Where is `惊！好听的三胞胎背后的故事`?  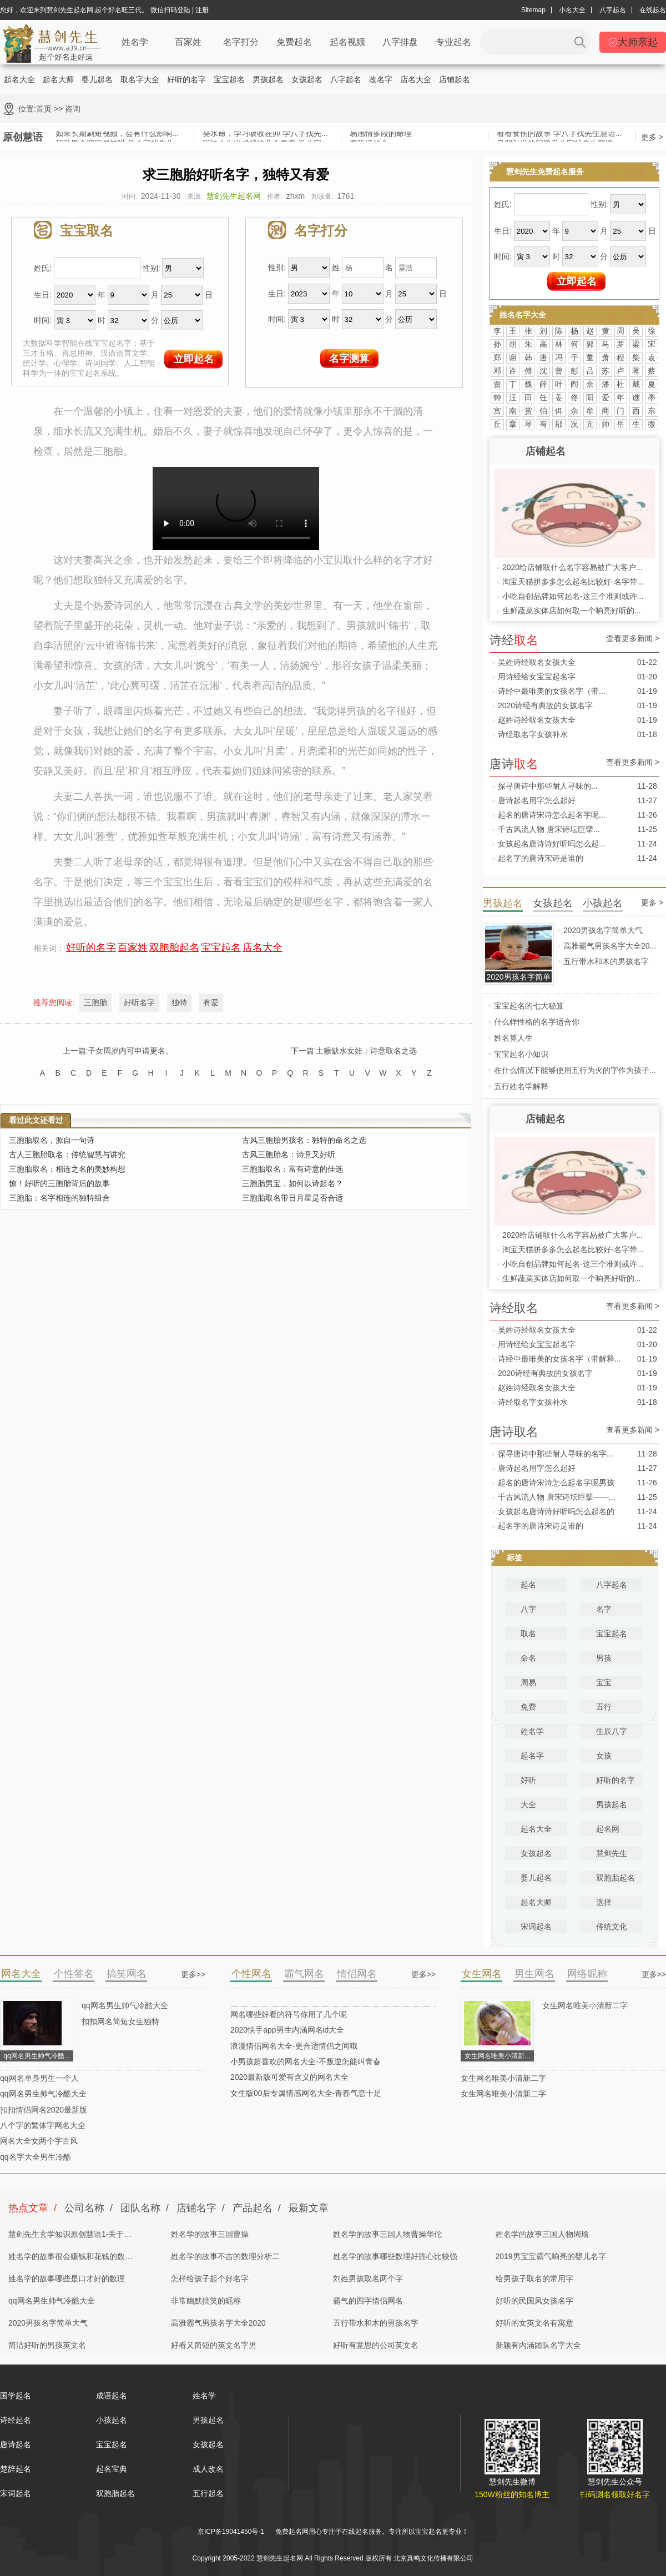
惊！好听的三胞胎背后的故事 is located at coordinates (59, 1183).